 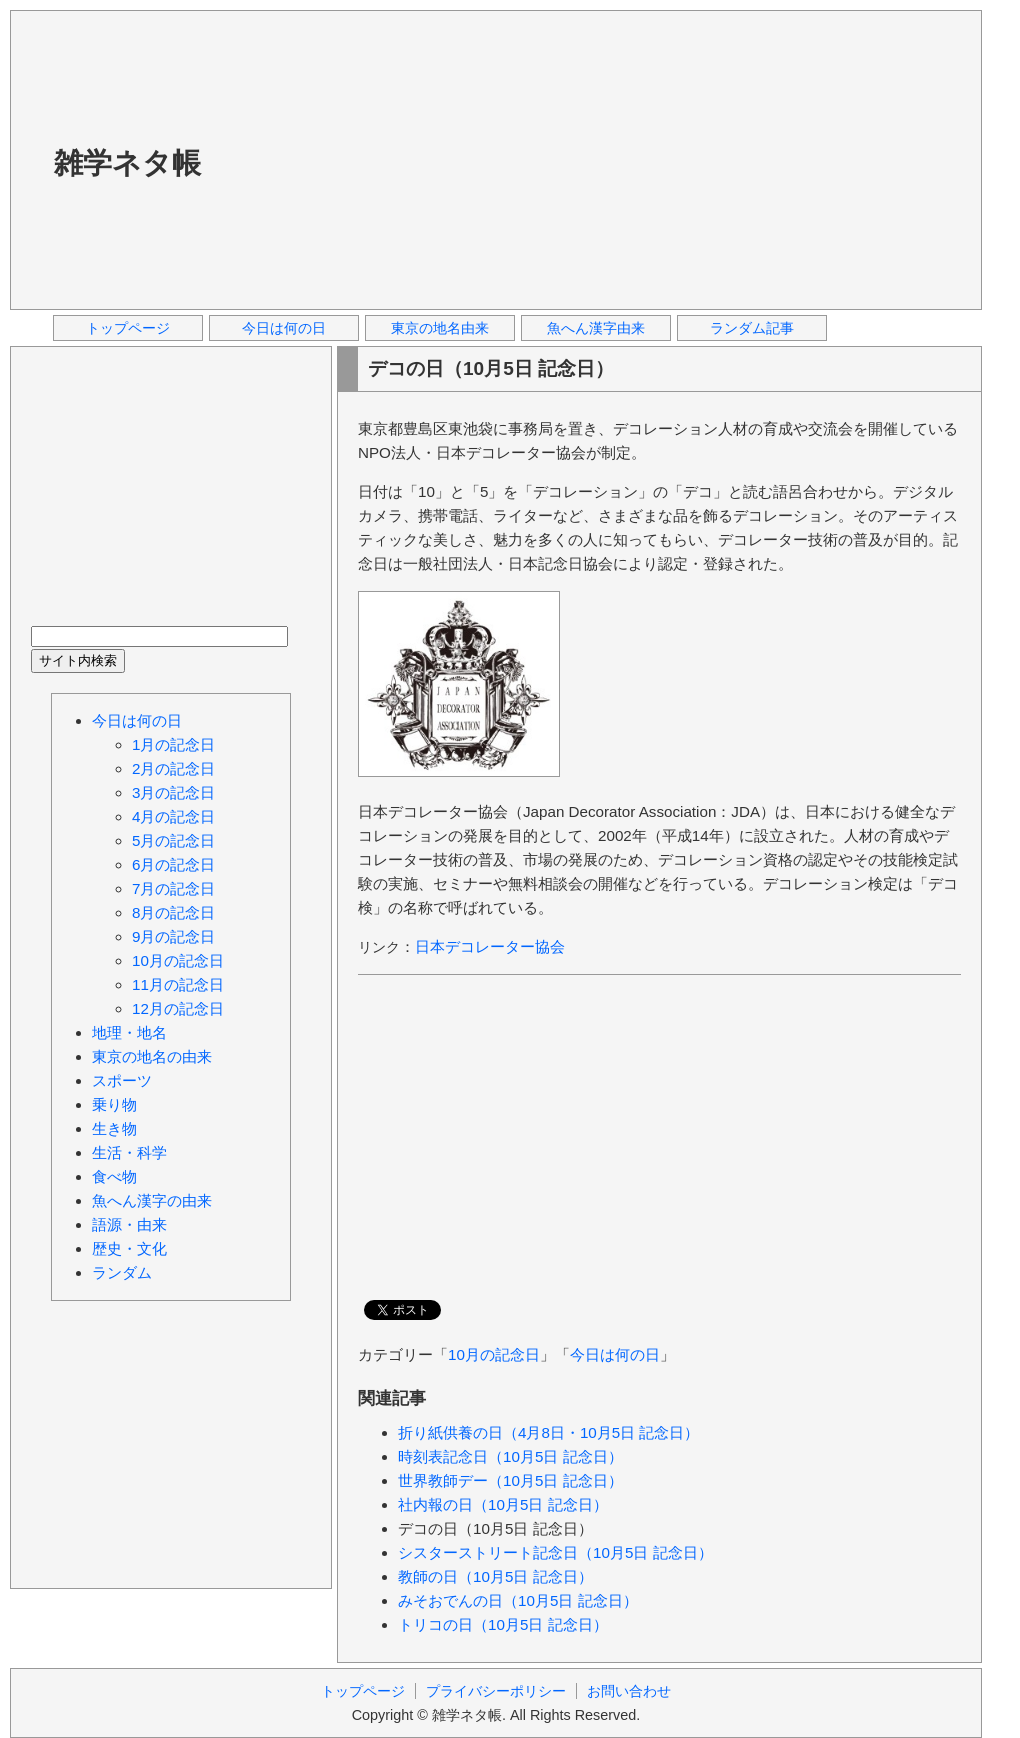 I want to click on 生活・科学, so click(x=129, y=1152).